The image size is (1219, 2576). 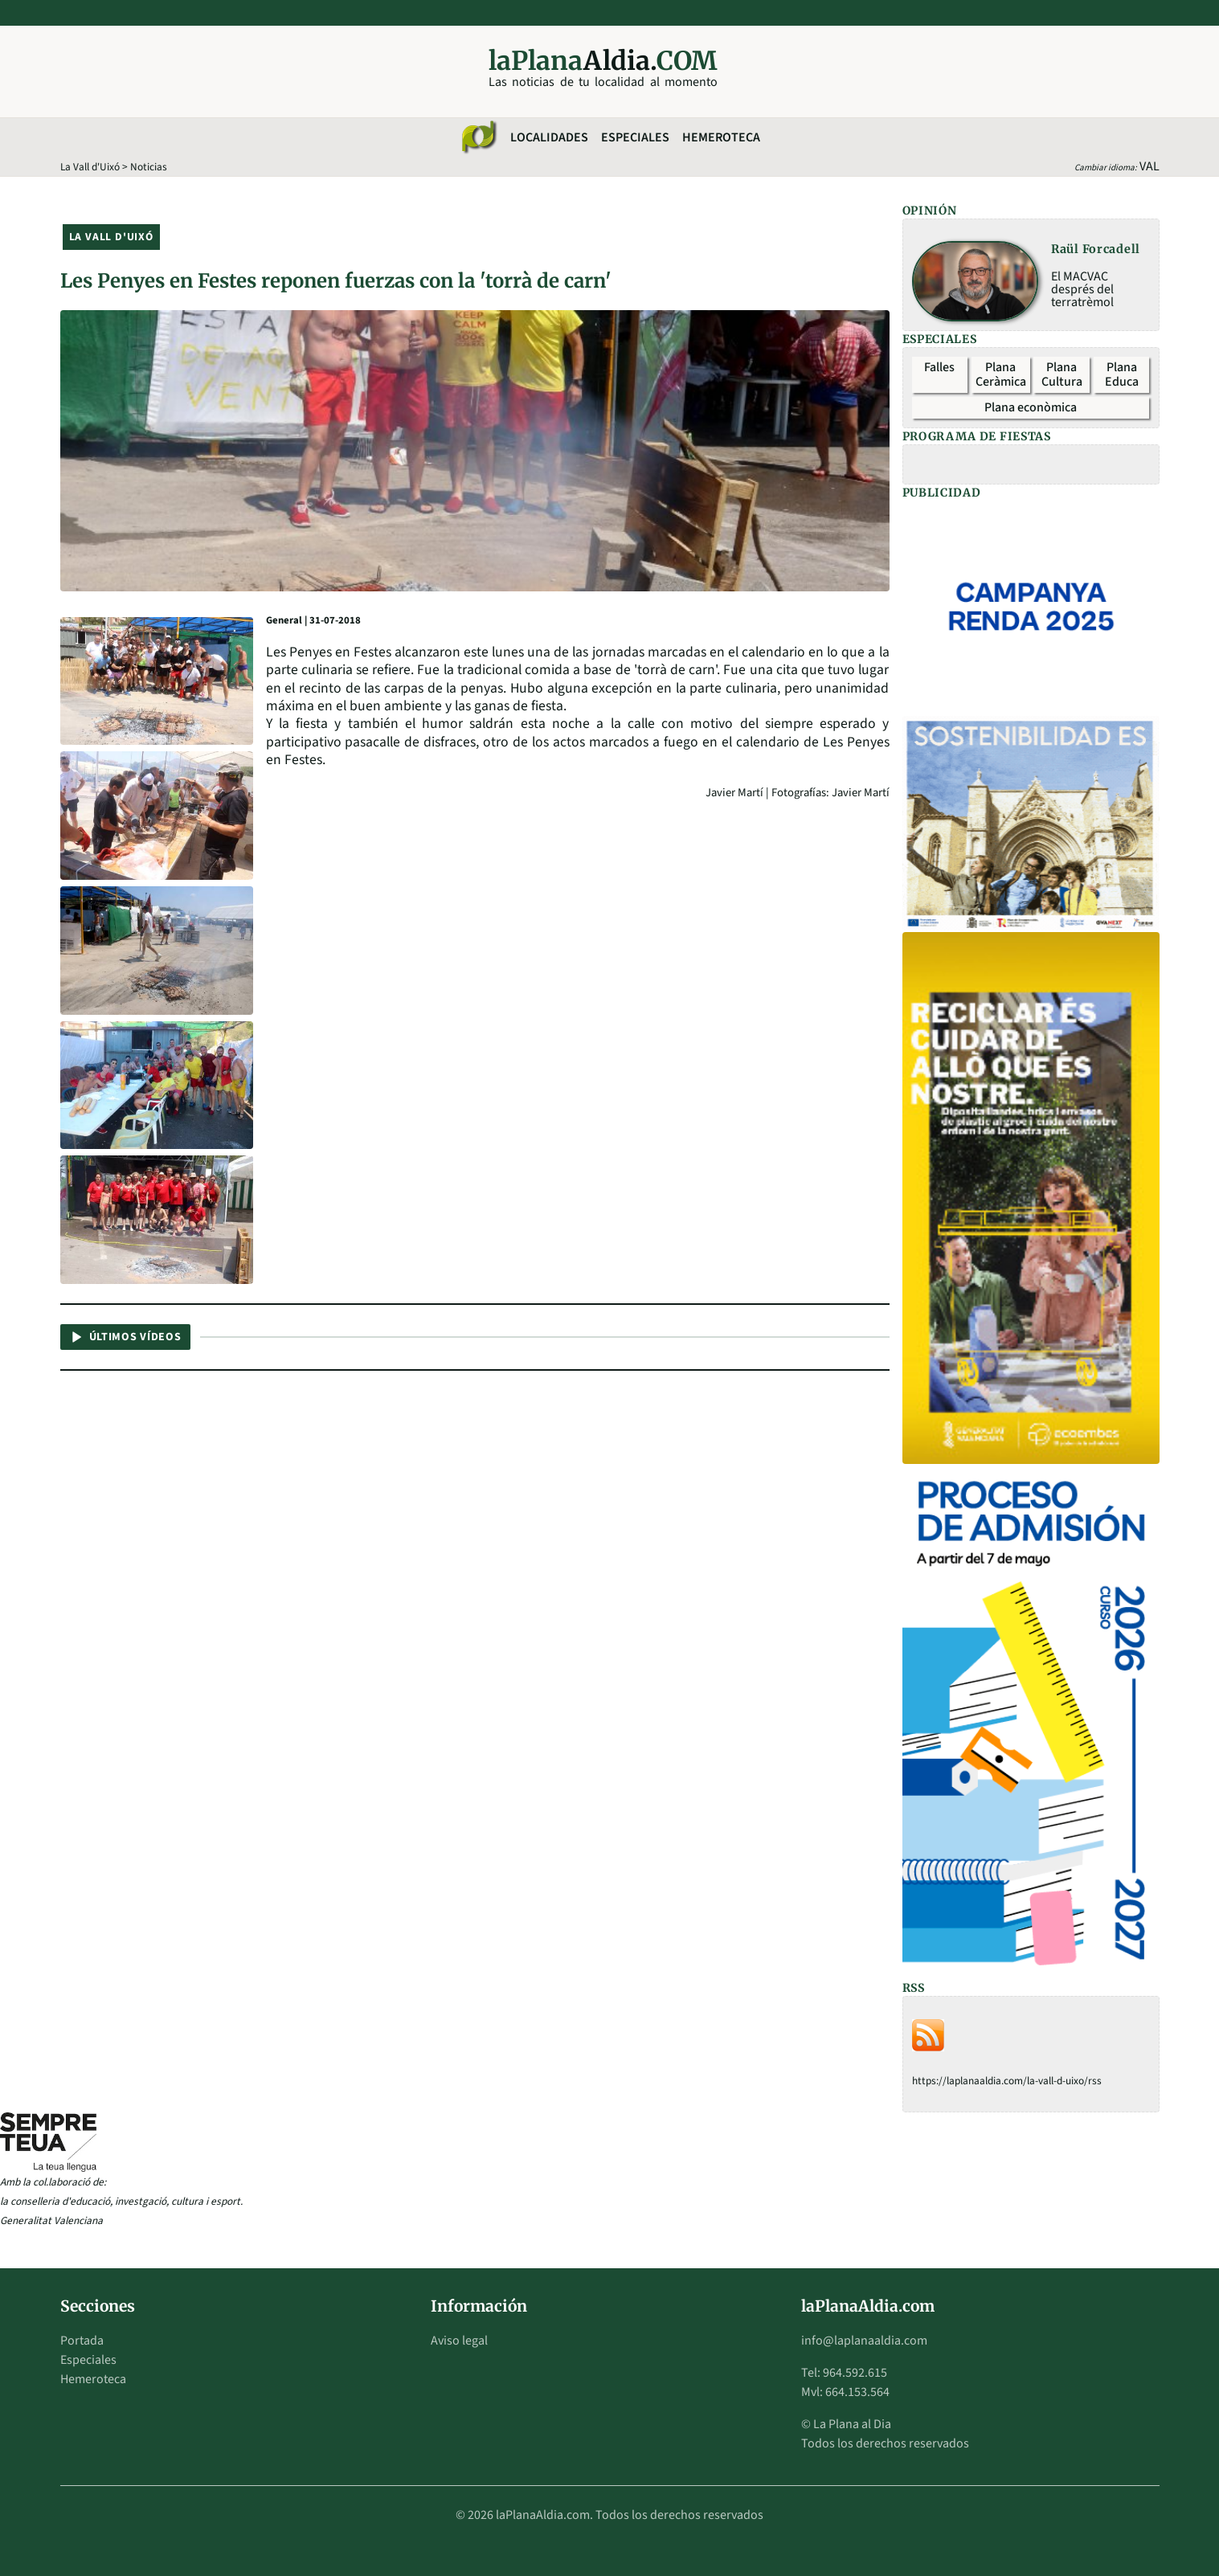 What do you see at coordinates (1001, 374) in the screenshot?
I see `Plana Ceràmica` at bounding box center [1001, 374].